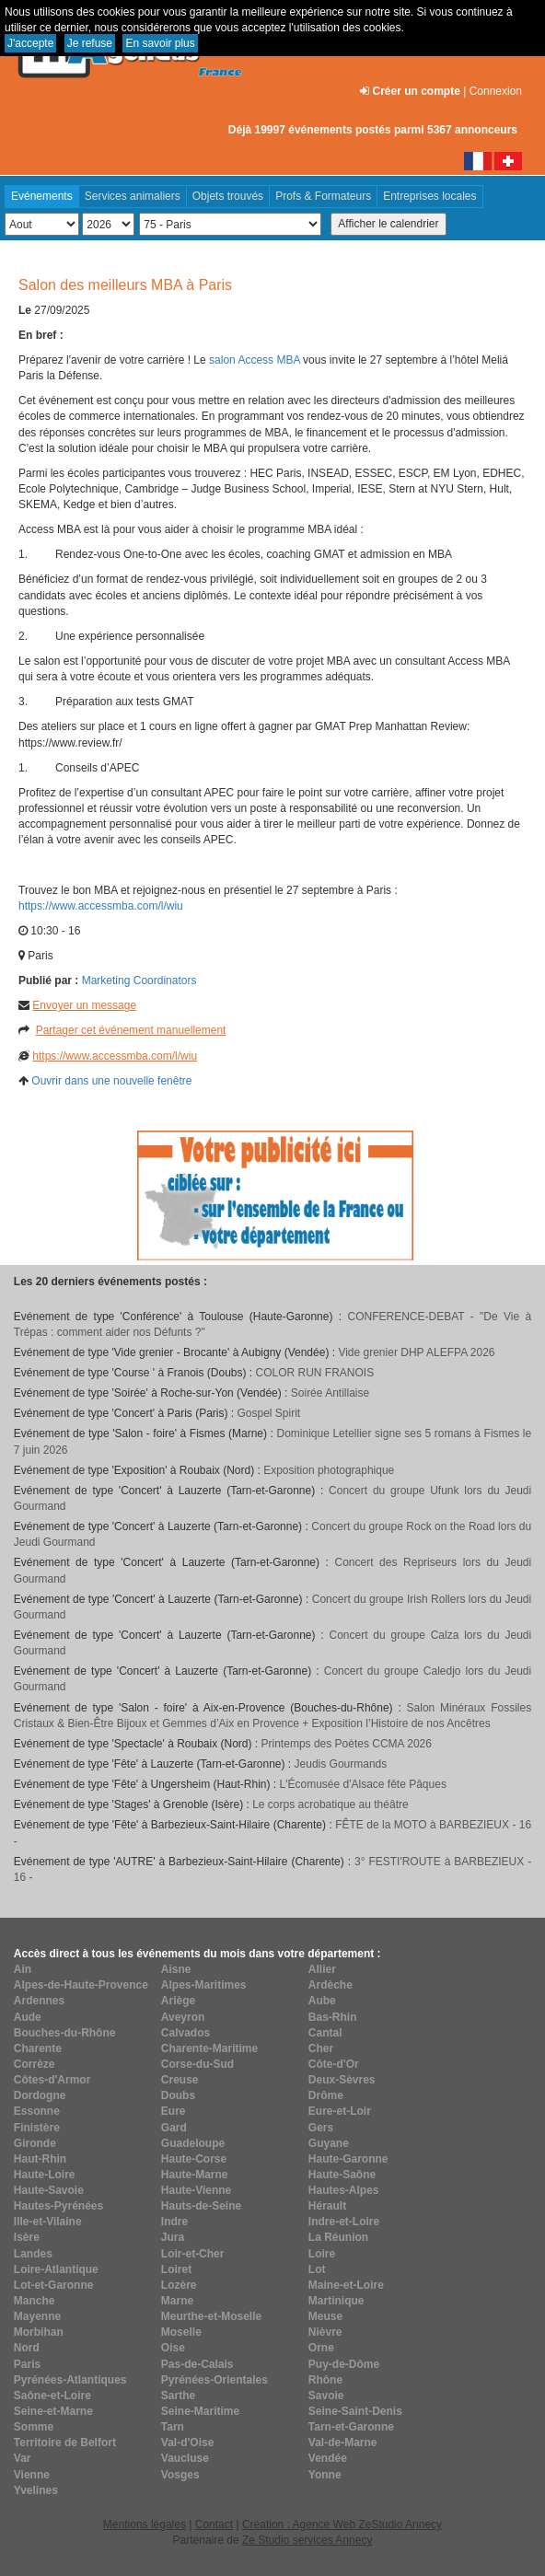 The height and width of the screenshot is (2576, 545). I want to click on Aisne, so click(176, 1969).